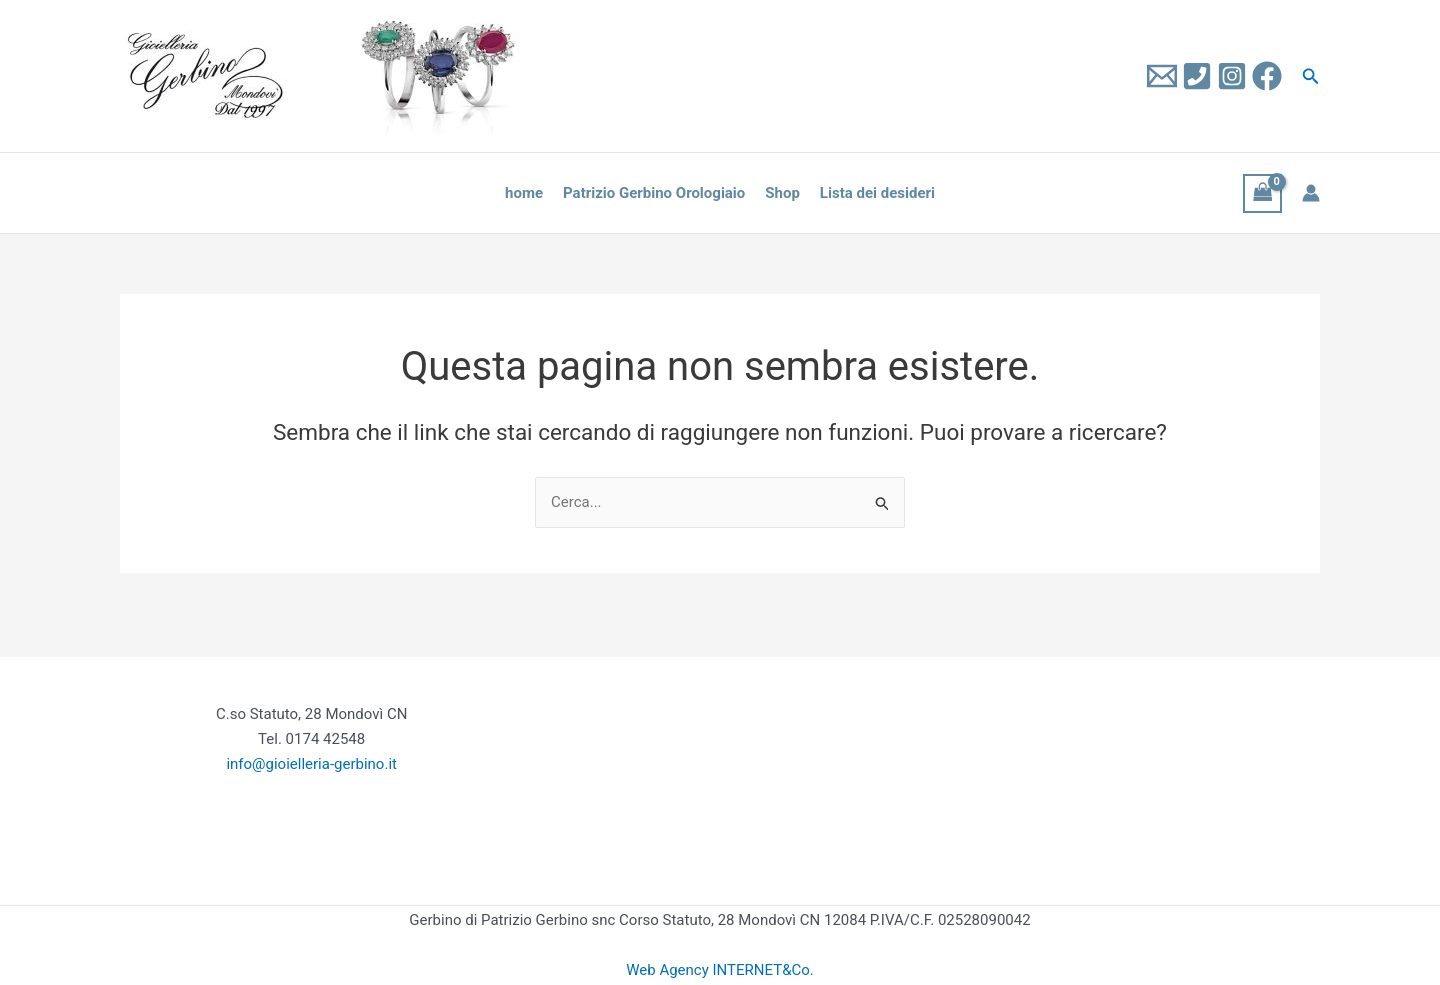  What do you see at coordinates (720, 970) in the screenshot?
I see `Web Agency INTERNET&Co.` at bounding box center [720, 970].